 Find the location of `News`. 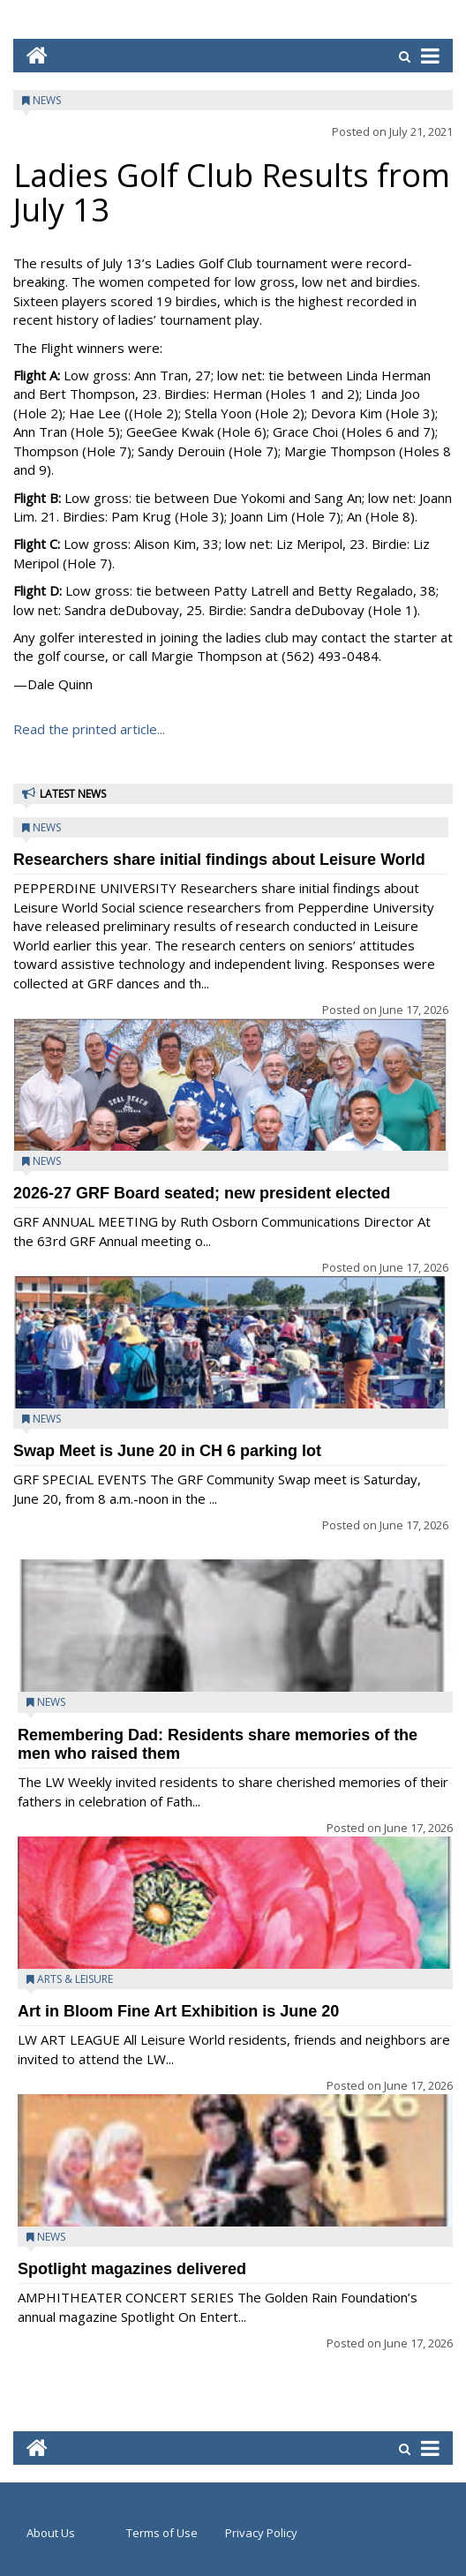

News is located at coordinates (47, 100).